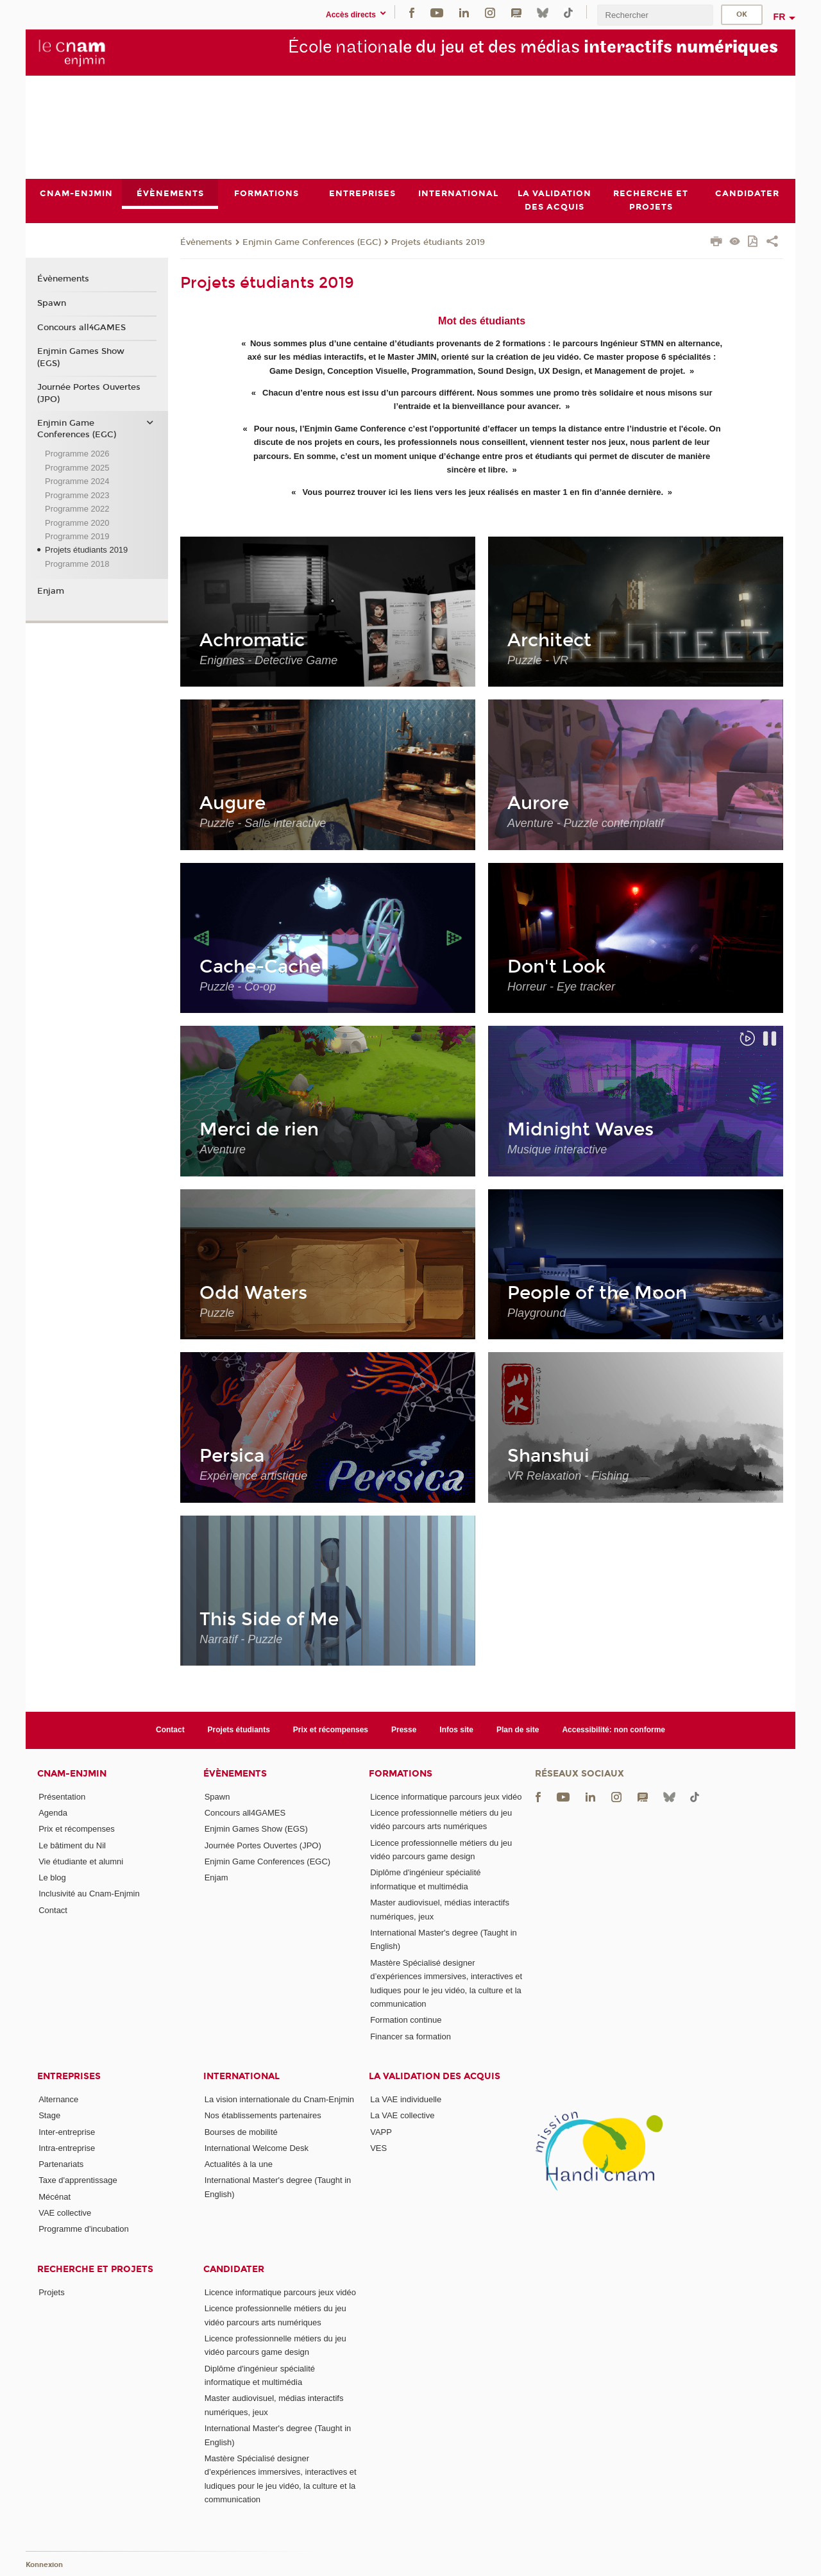  What do you see at coordinates (237, 986) in the screenshot?
I see `Puzzle - Co-op` at bounding box center [237, 986].